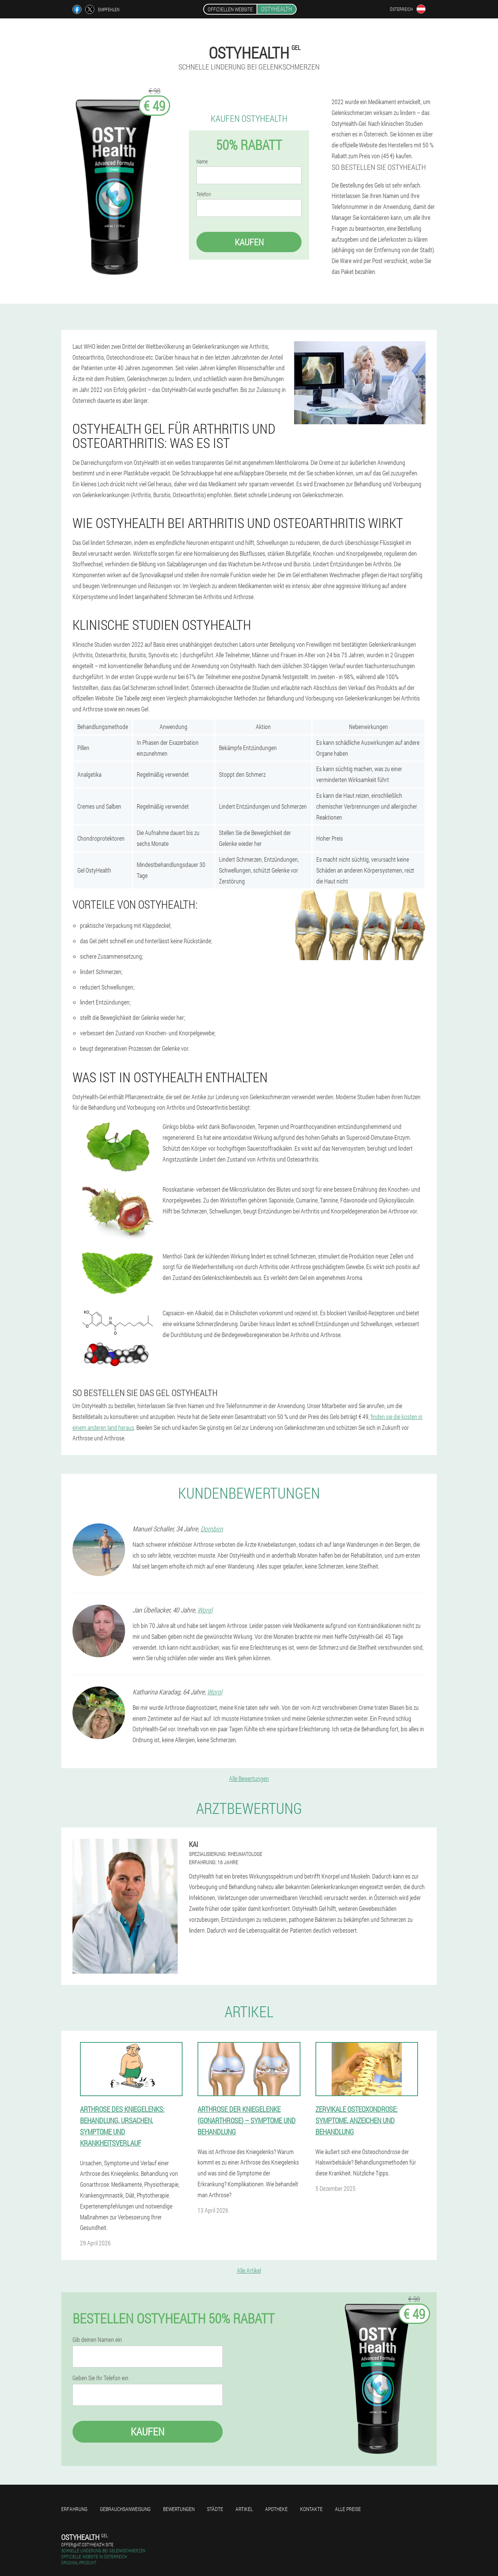 The image size is (498, 2576). I want to click on Telefon, so click(203, 194).